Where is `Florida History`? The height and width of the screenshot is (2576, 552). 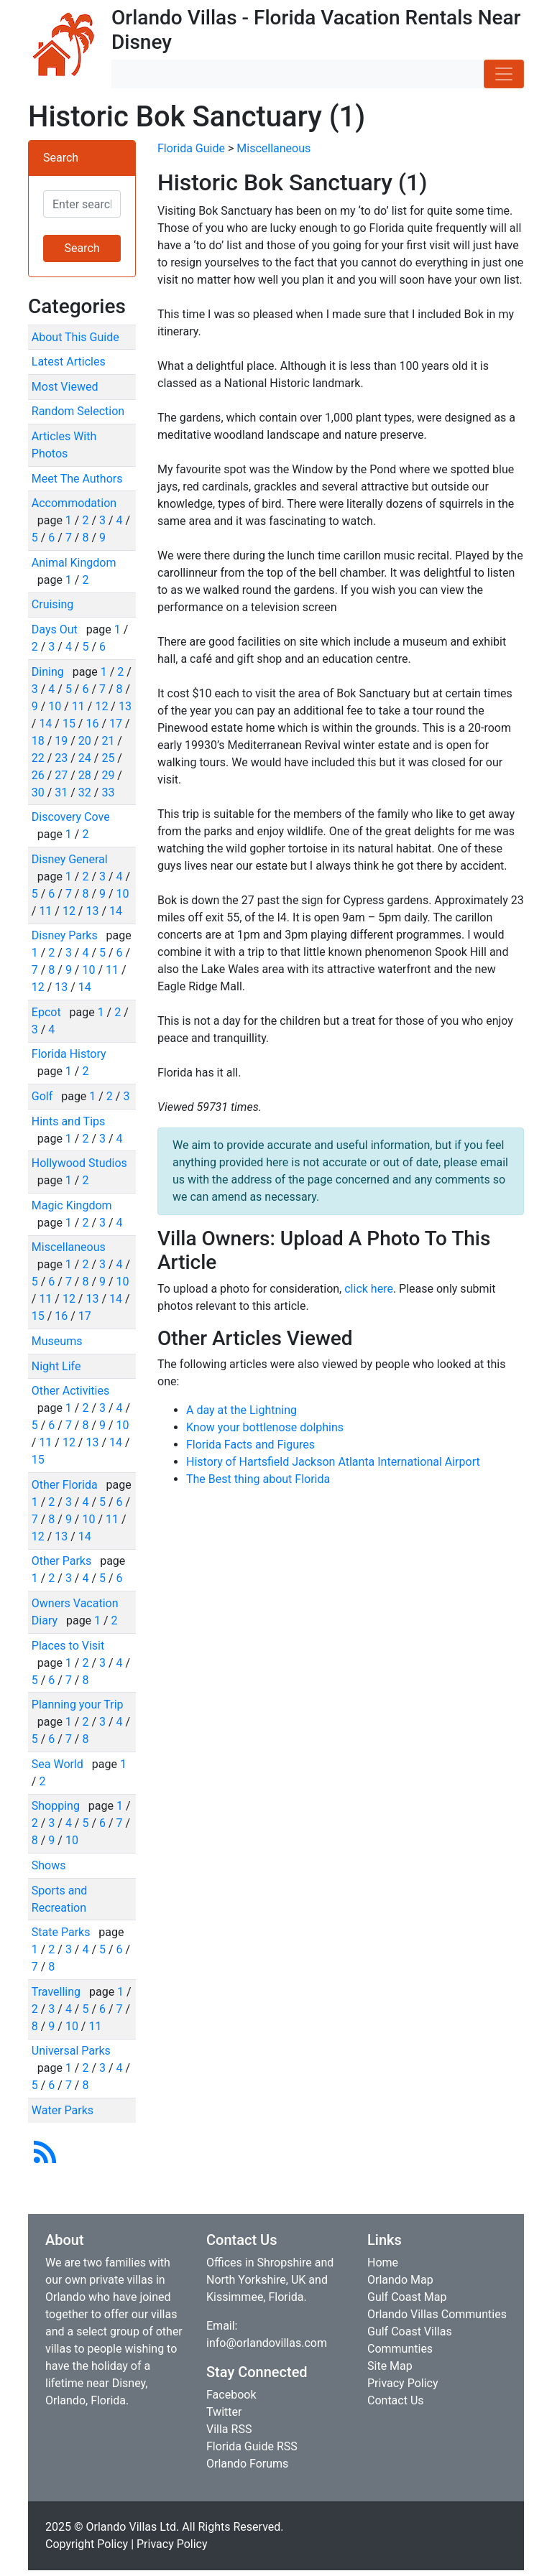
Florida History is located at coordinates (69, 1054).